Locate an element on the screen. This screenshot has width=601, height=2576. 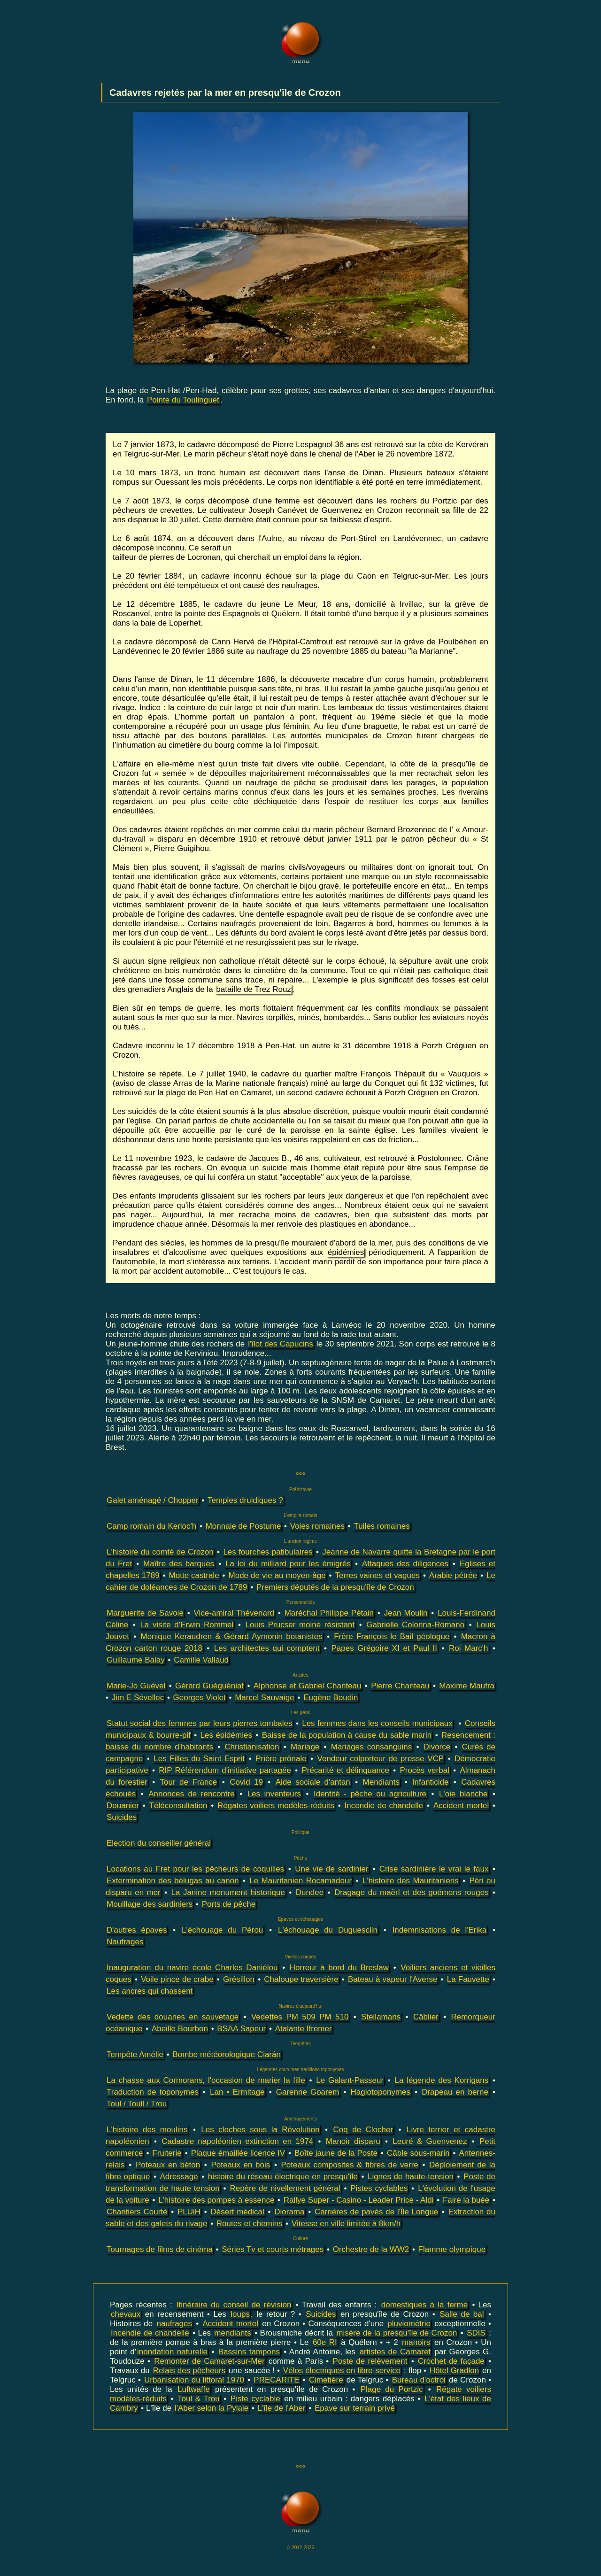
Gabrielle Colonna-Romano is located at coordinates (415, 1624).